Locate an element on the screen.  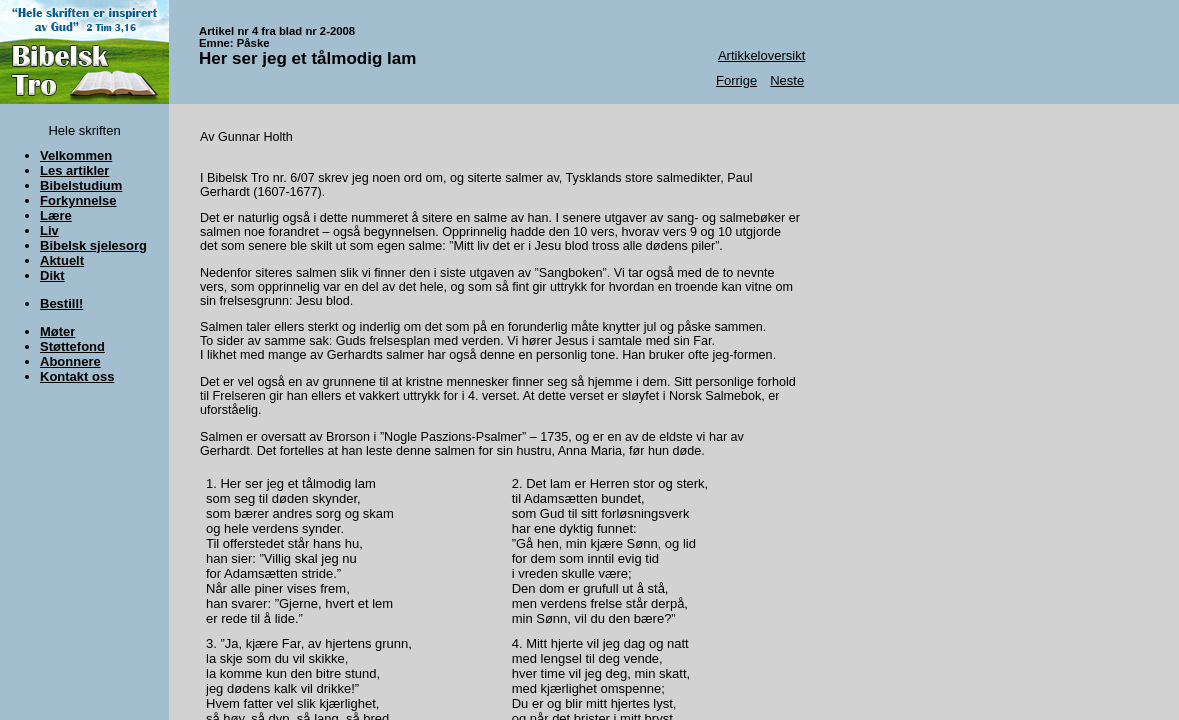
Møter is located at coordinates (57, 331).